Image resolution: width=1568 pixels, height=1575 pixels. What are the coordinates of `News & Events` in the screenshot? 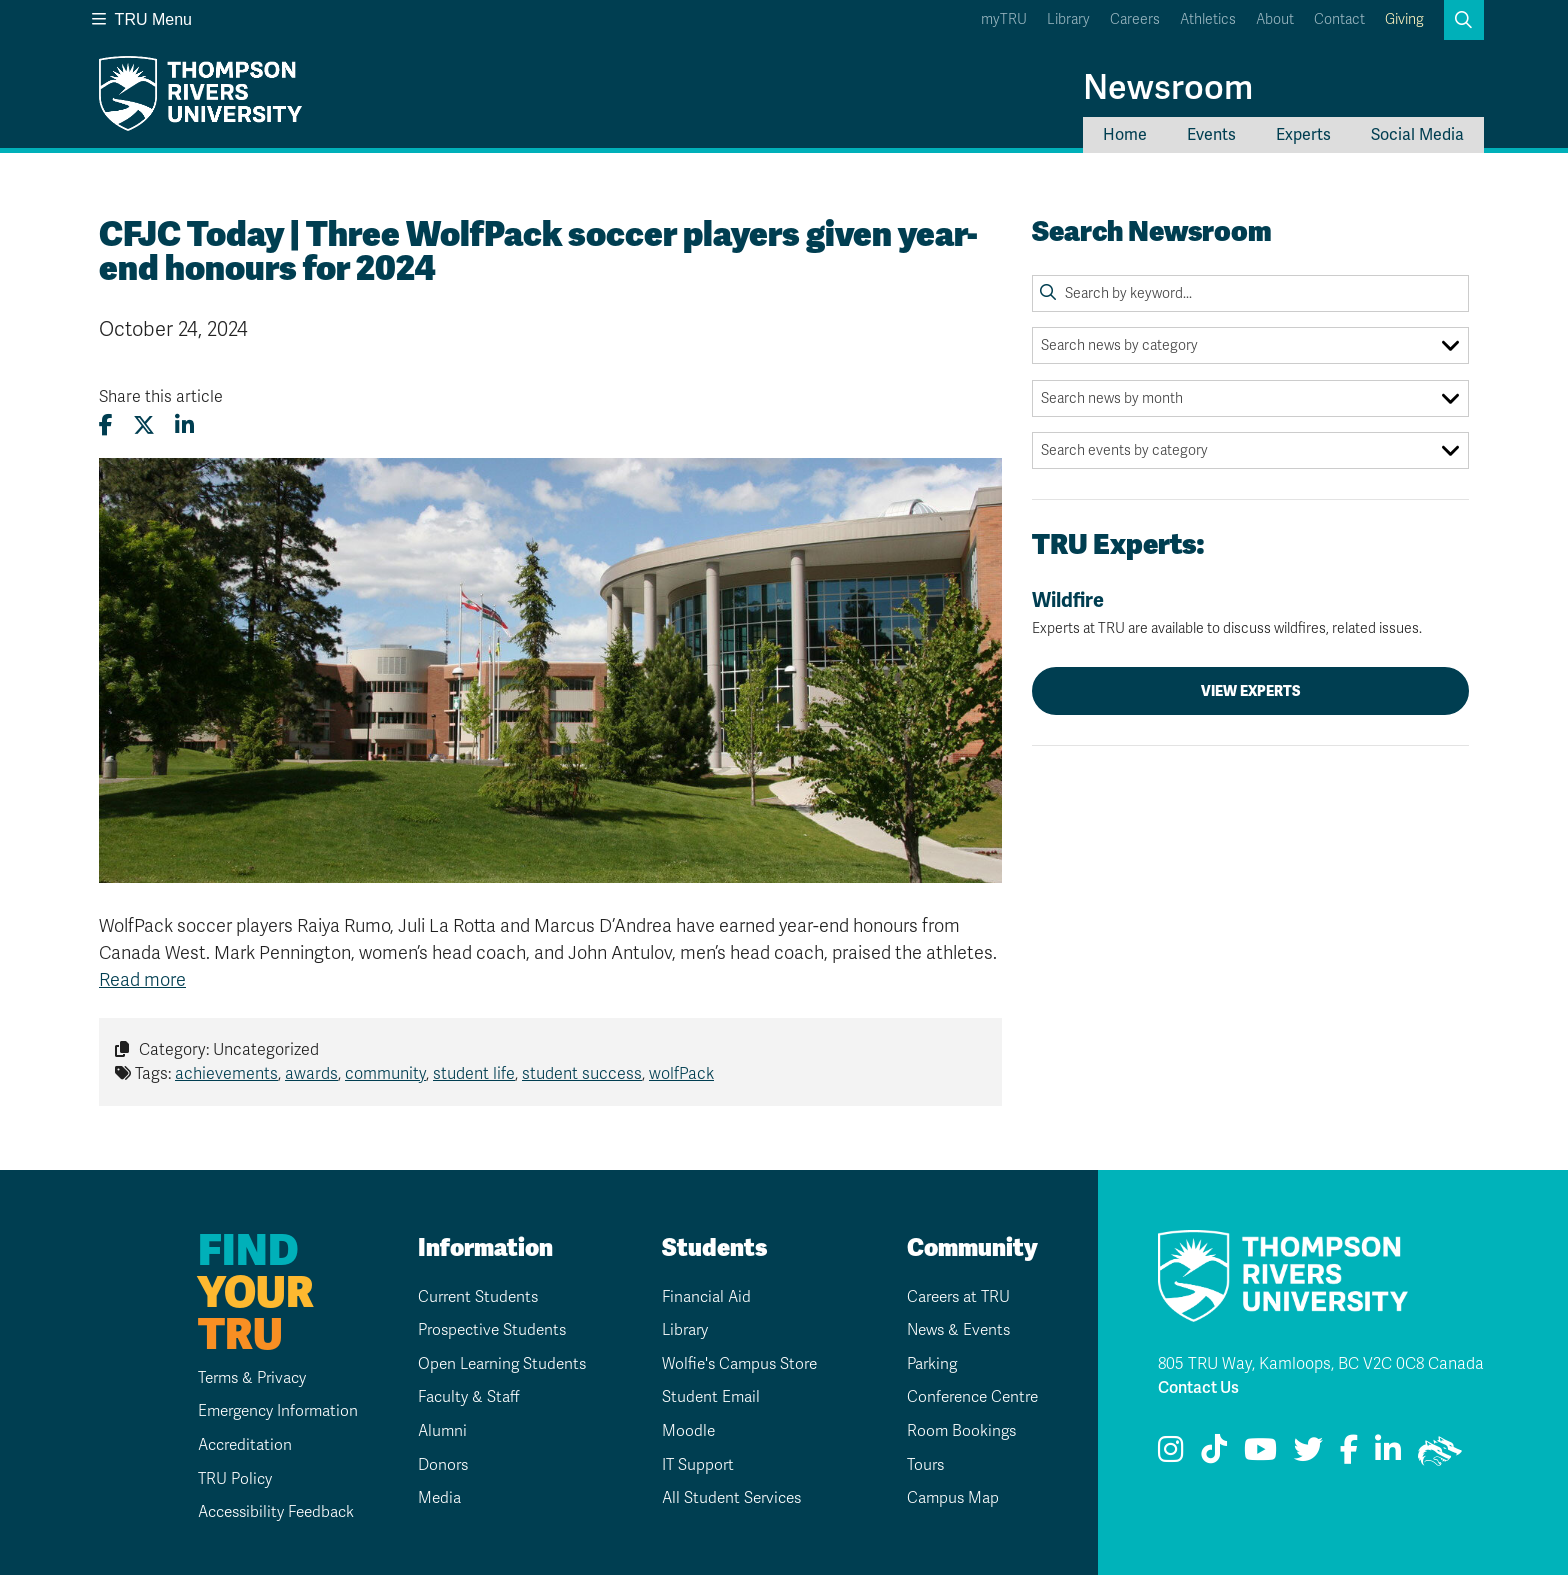 It's located at (953, 1330).